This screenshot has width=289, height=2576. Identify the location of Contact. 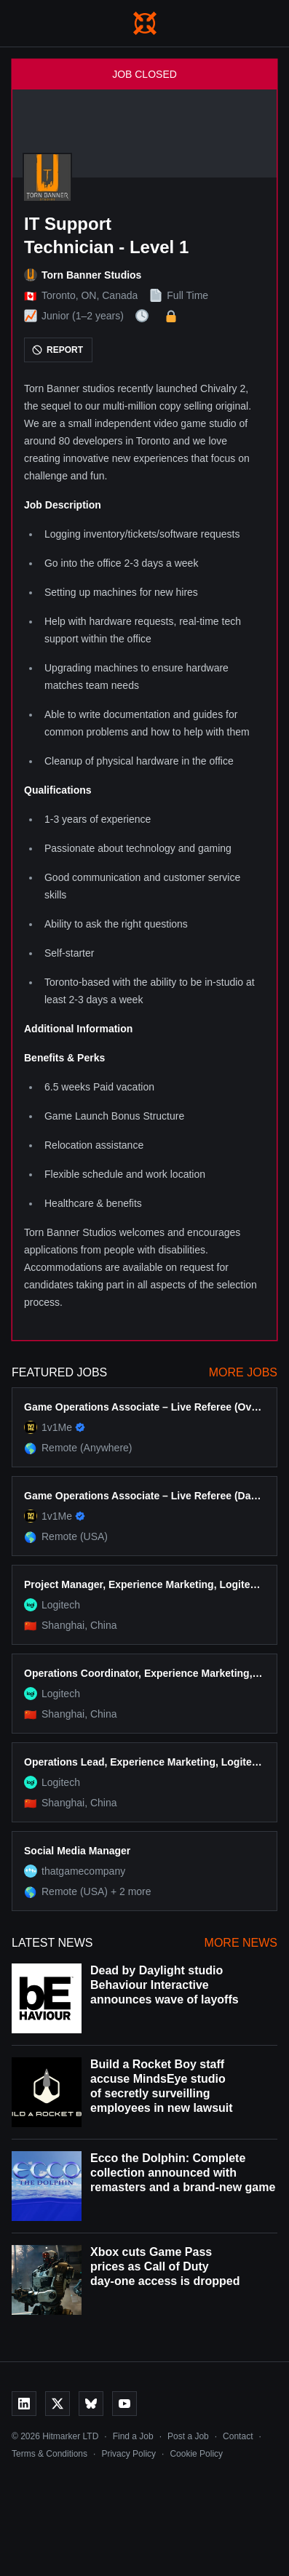
(238, 2436).